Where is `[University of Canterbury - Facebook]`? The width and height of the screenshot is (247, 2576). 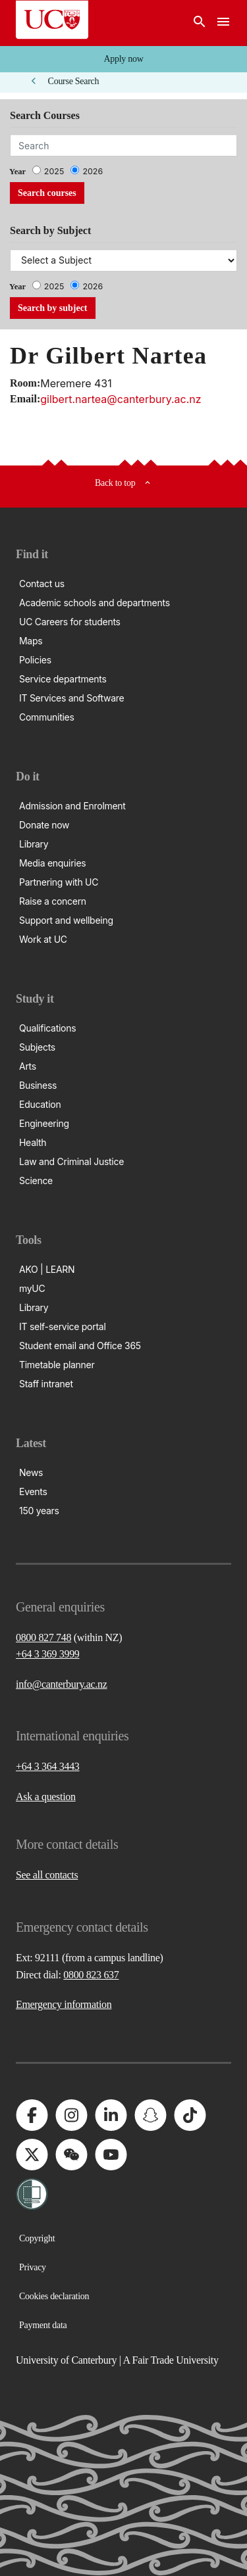
[University of Canterbury - Facebook] is located at coordinates (31, 2115).